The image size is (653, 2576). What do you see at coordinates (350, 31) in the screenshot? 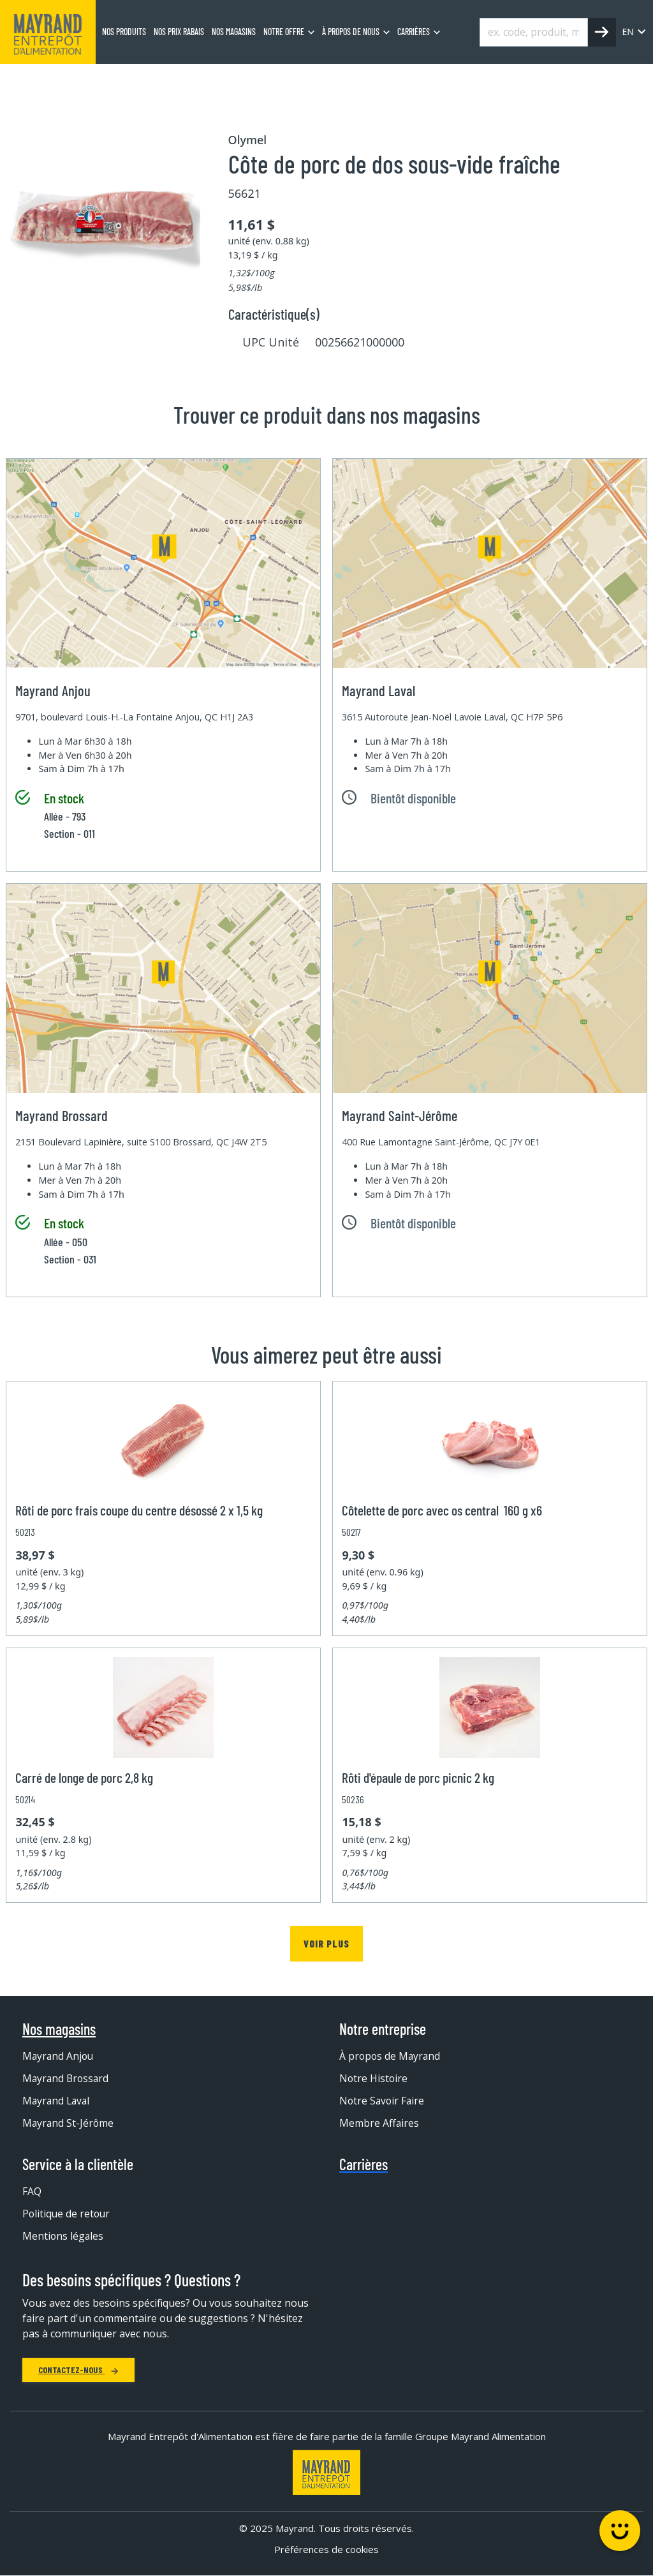
I see `À propos de nous [menuitem]` at bounding box center [350, 31].